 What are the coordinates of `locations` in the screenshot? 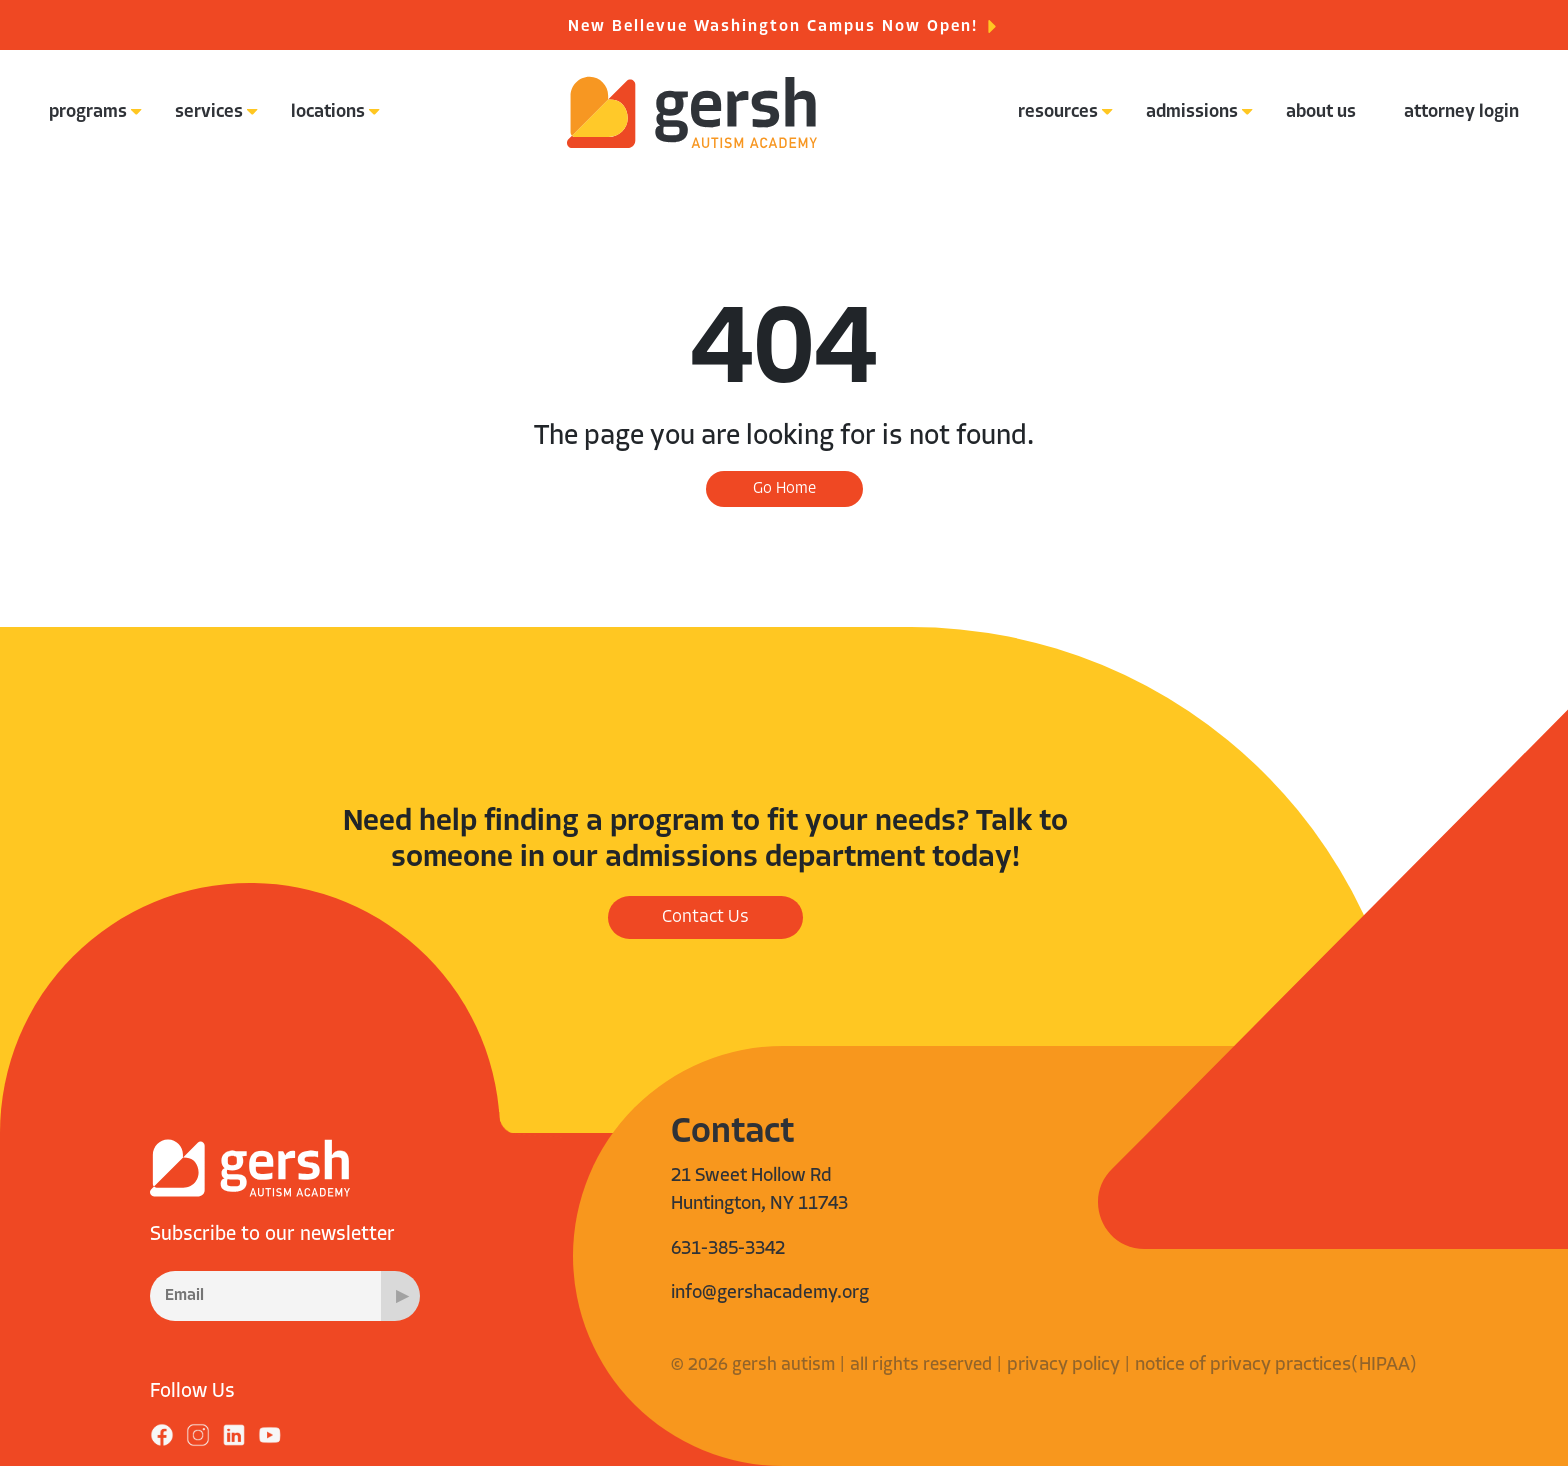 It's located at (328, 112).